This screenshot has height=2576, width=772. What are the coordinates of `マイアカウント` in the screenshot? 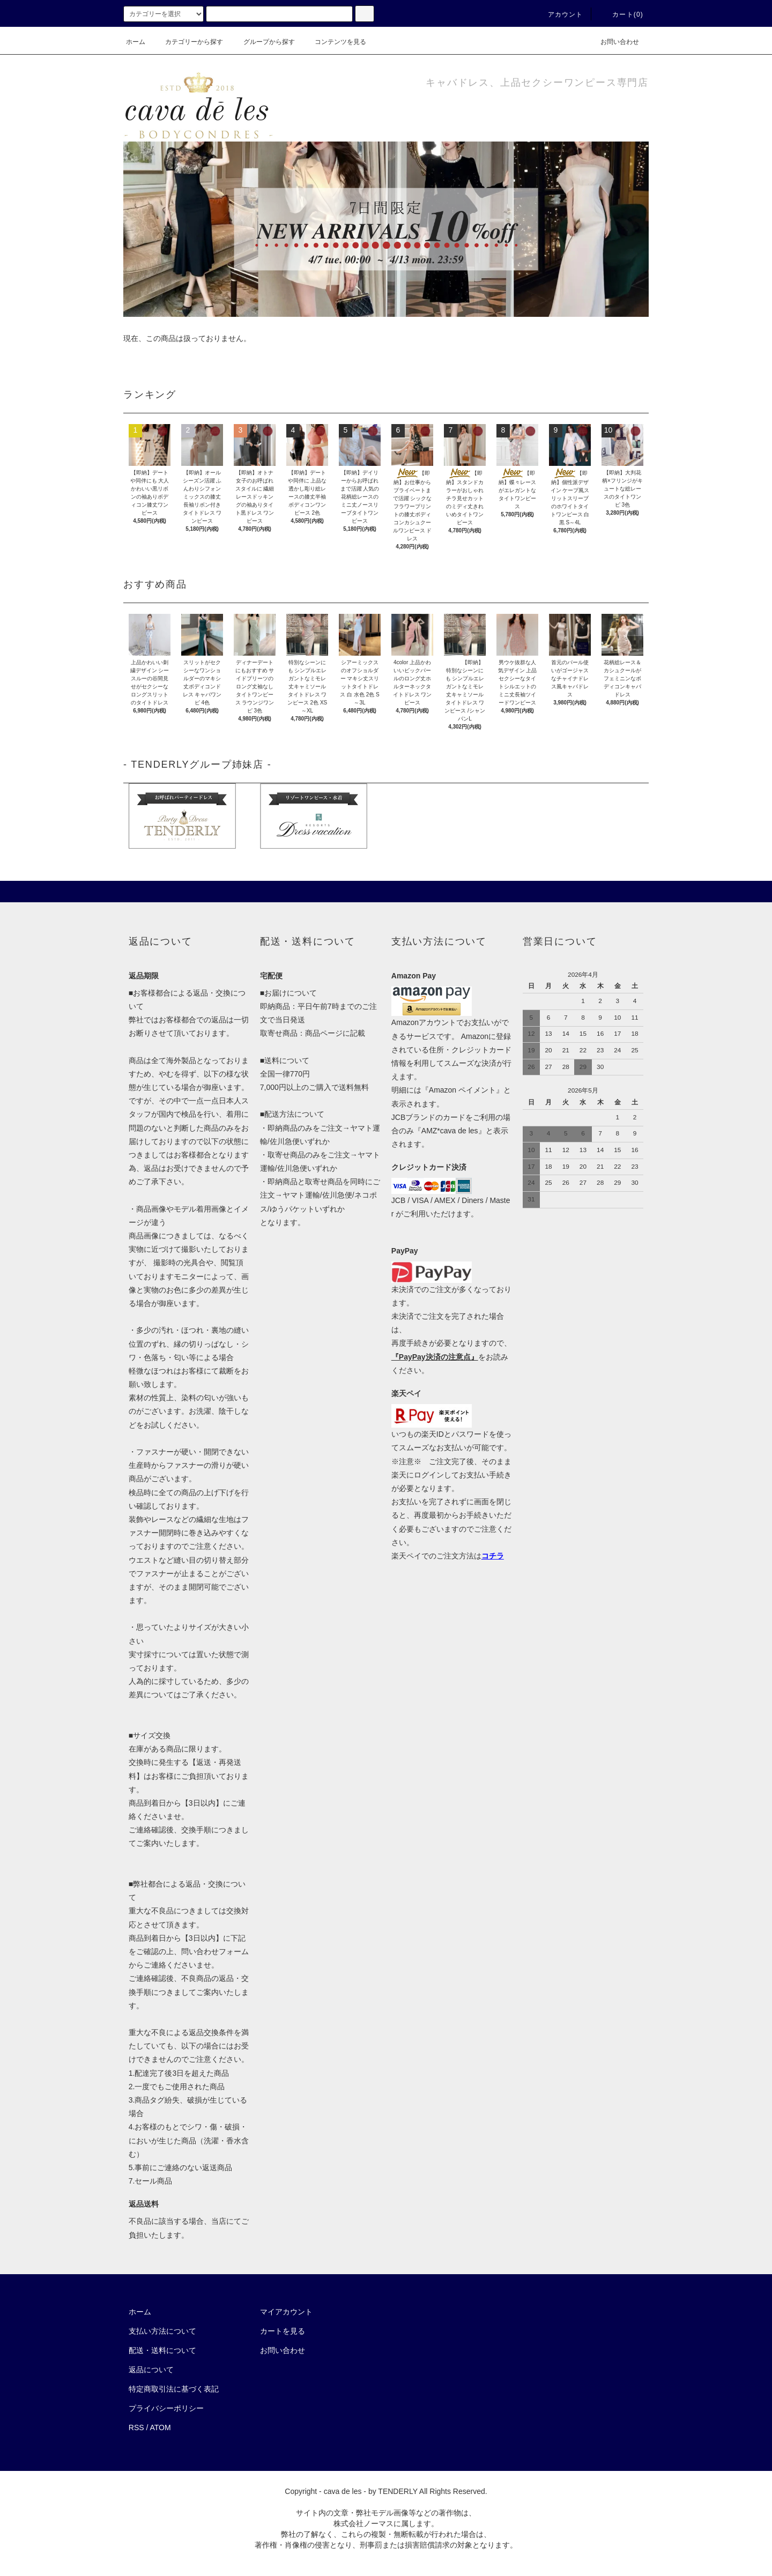 It's located at (286, 2311).